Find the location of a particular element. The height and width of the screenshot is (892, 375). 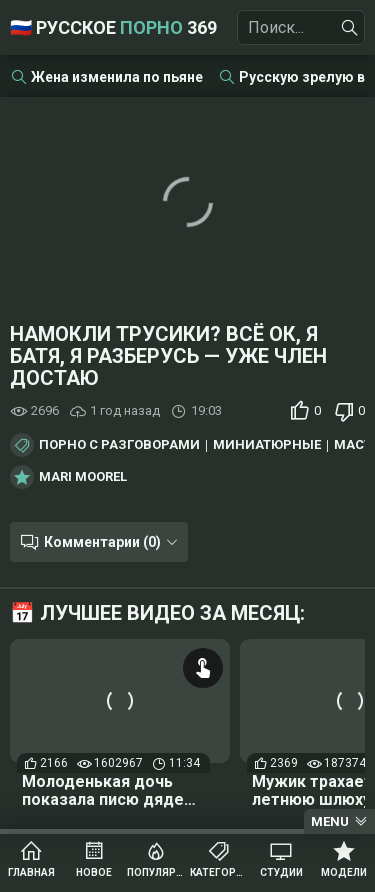

[Найти] is located at coordinates (350, 28).